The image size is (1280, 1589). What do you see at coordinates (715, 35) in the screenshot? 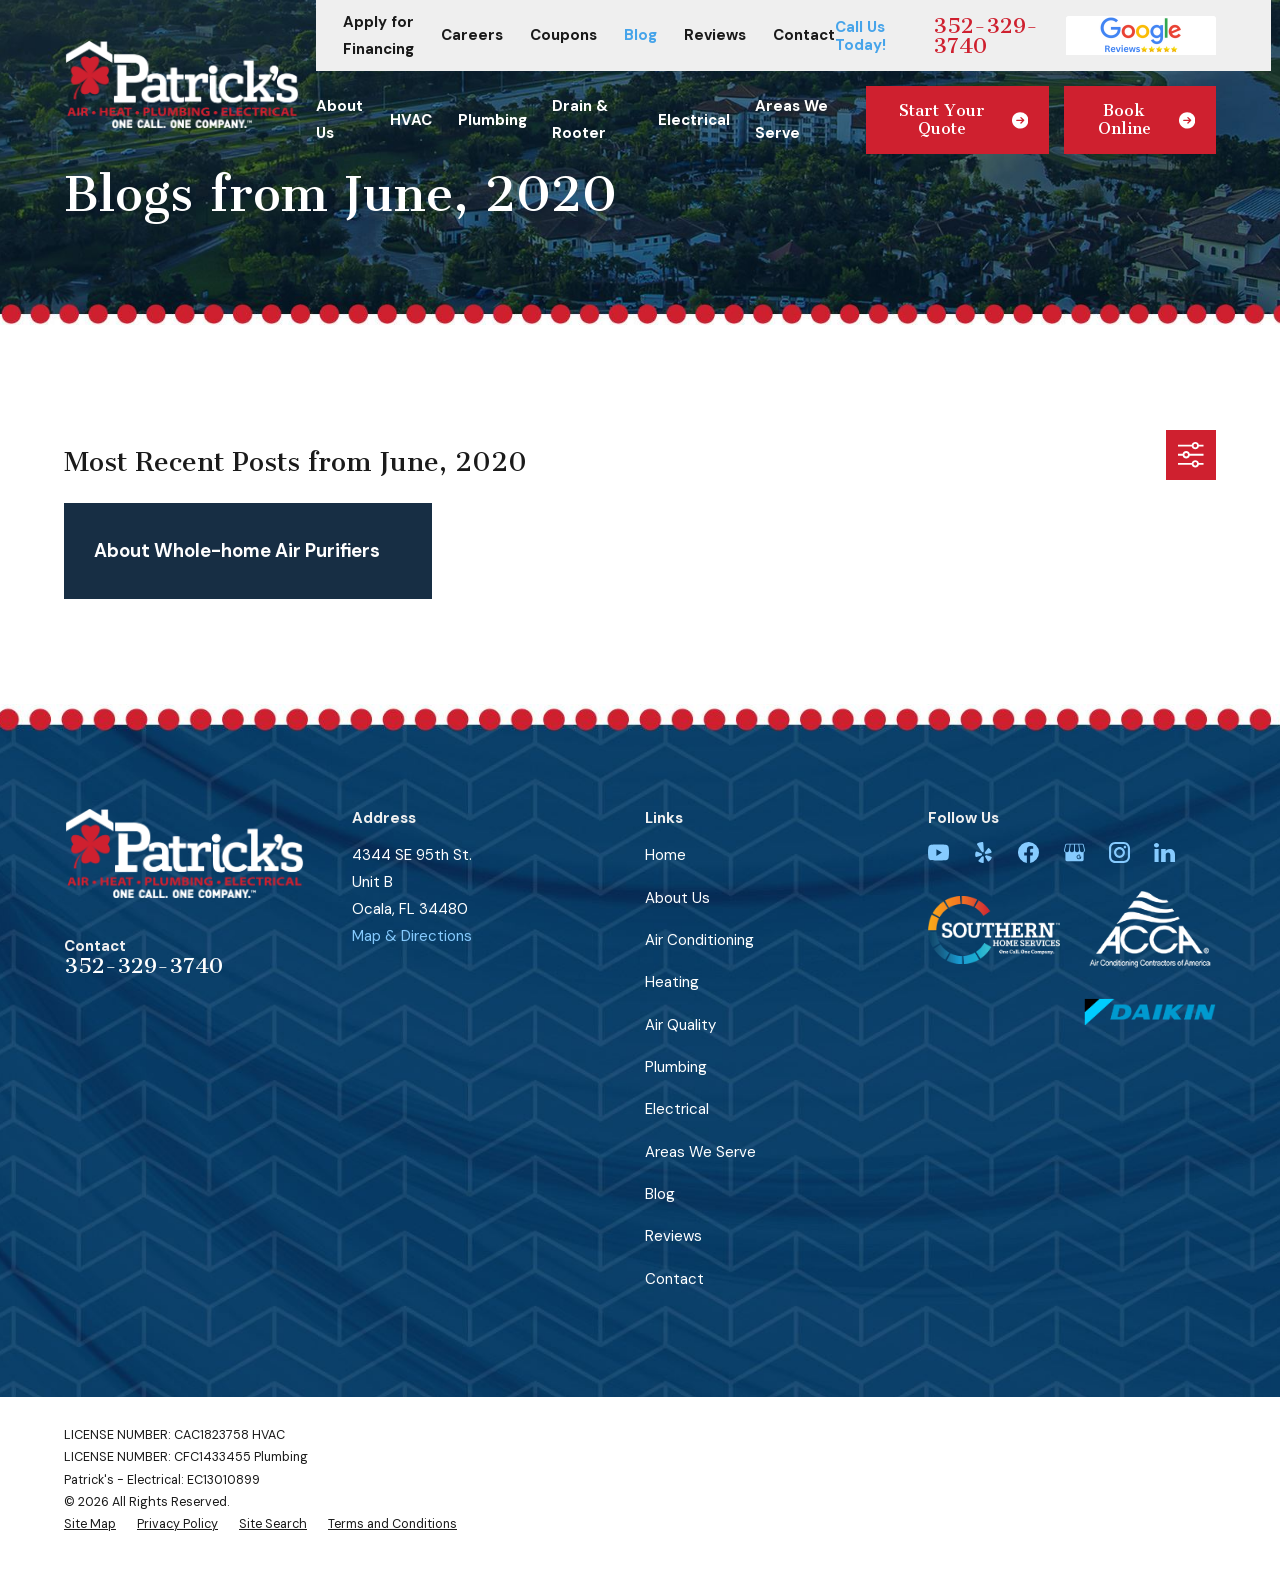
I see `Reviews` at bounding box center [715, 35].